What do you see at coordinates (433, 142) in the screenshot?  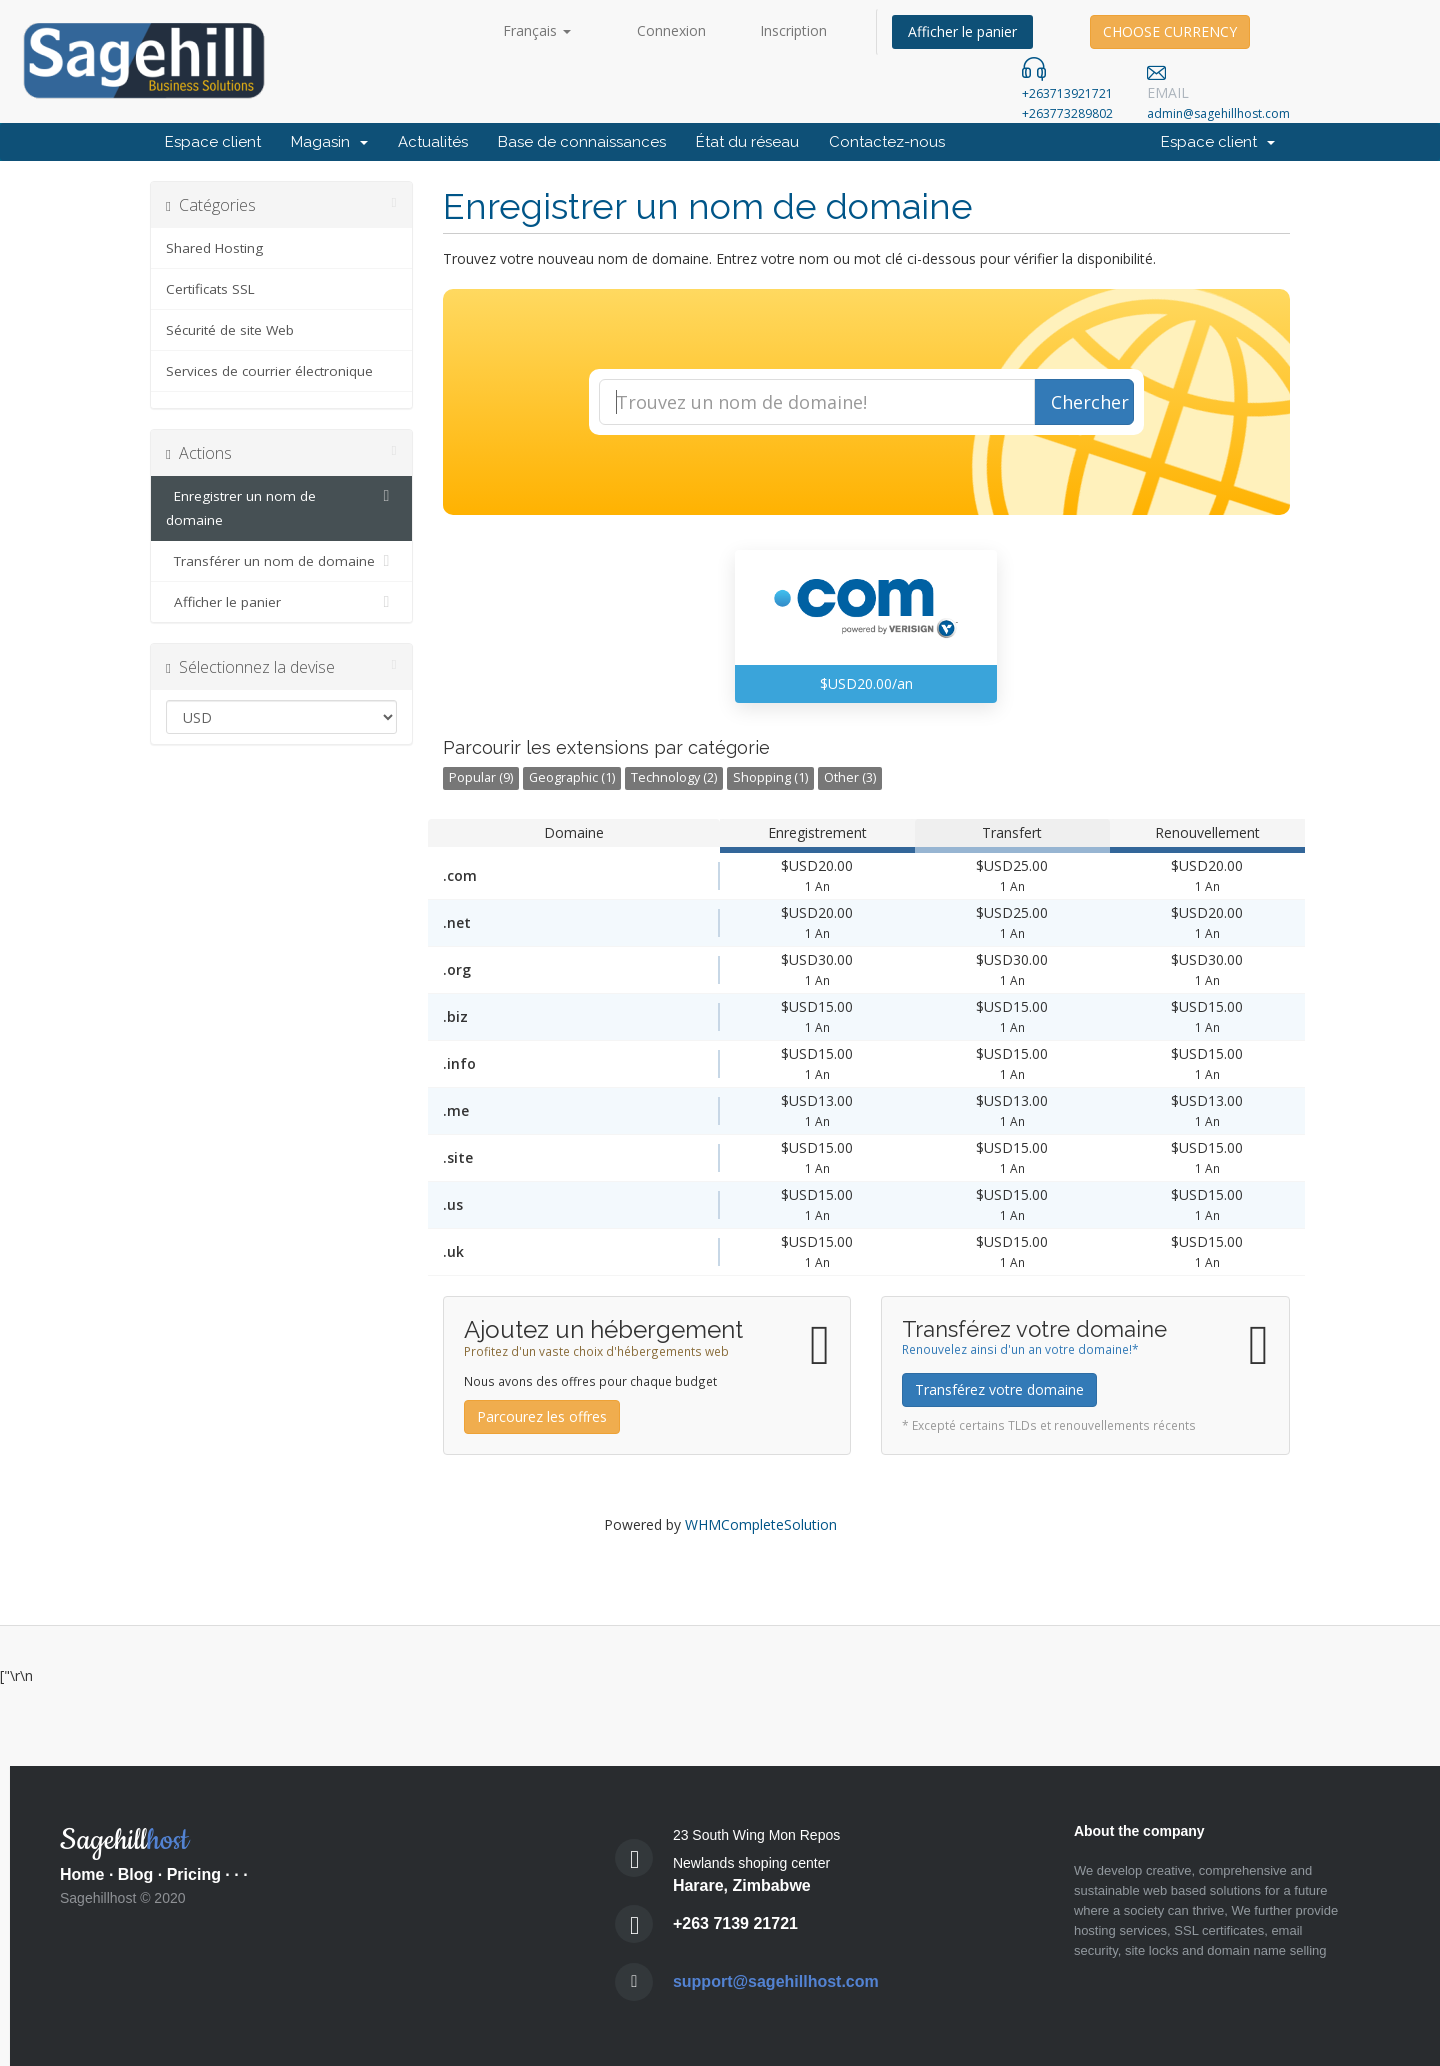 I see `Actualités` at bounding box center [433, 142].